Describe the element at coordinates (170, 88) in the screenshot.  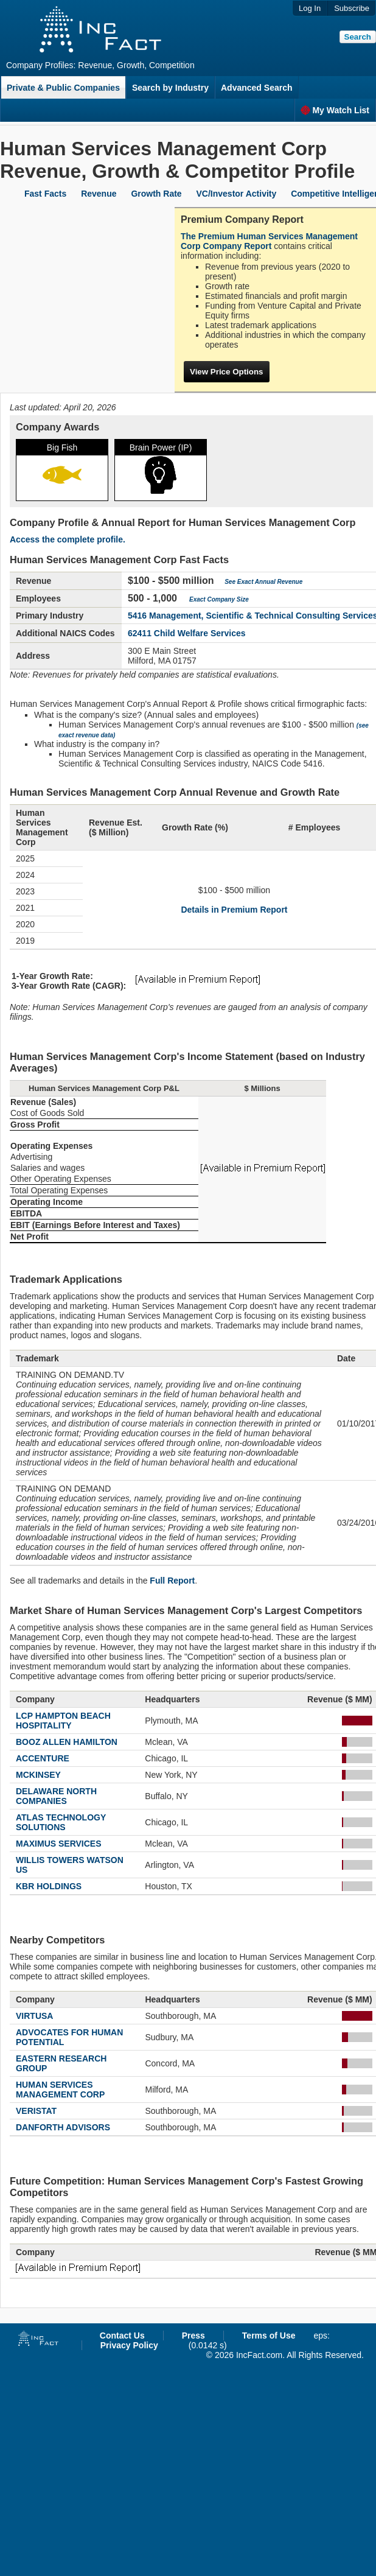
I see `Search by Industry` at that location.